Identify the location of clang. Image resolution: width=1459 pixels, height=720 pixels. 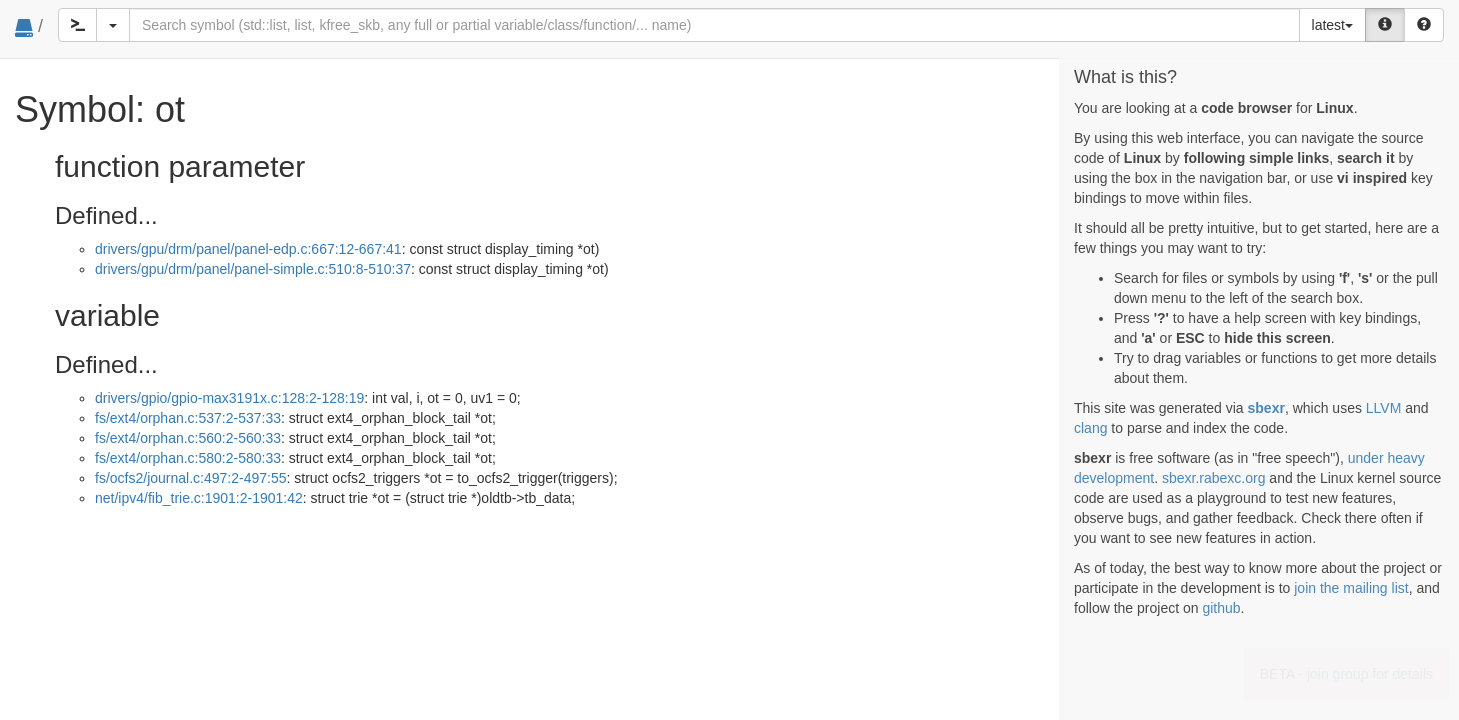
(1090, 428).